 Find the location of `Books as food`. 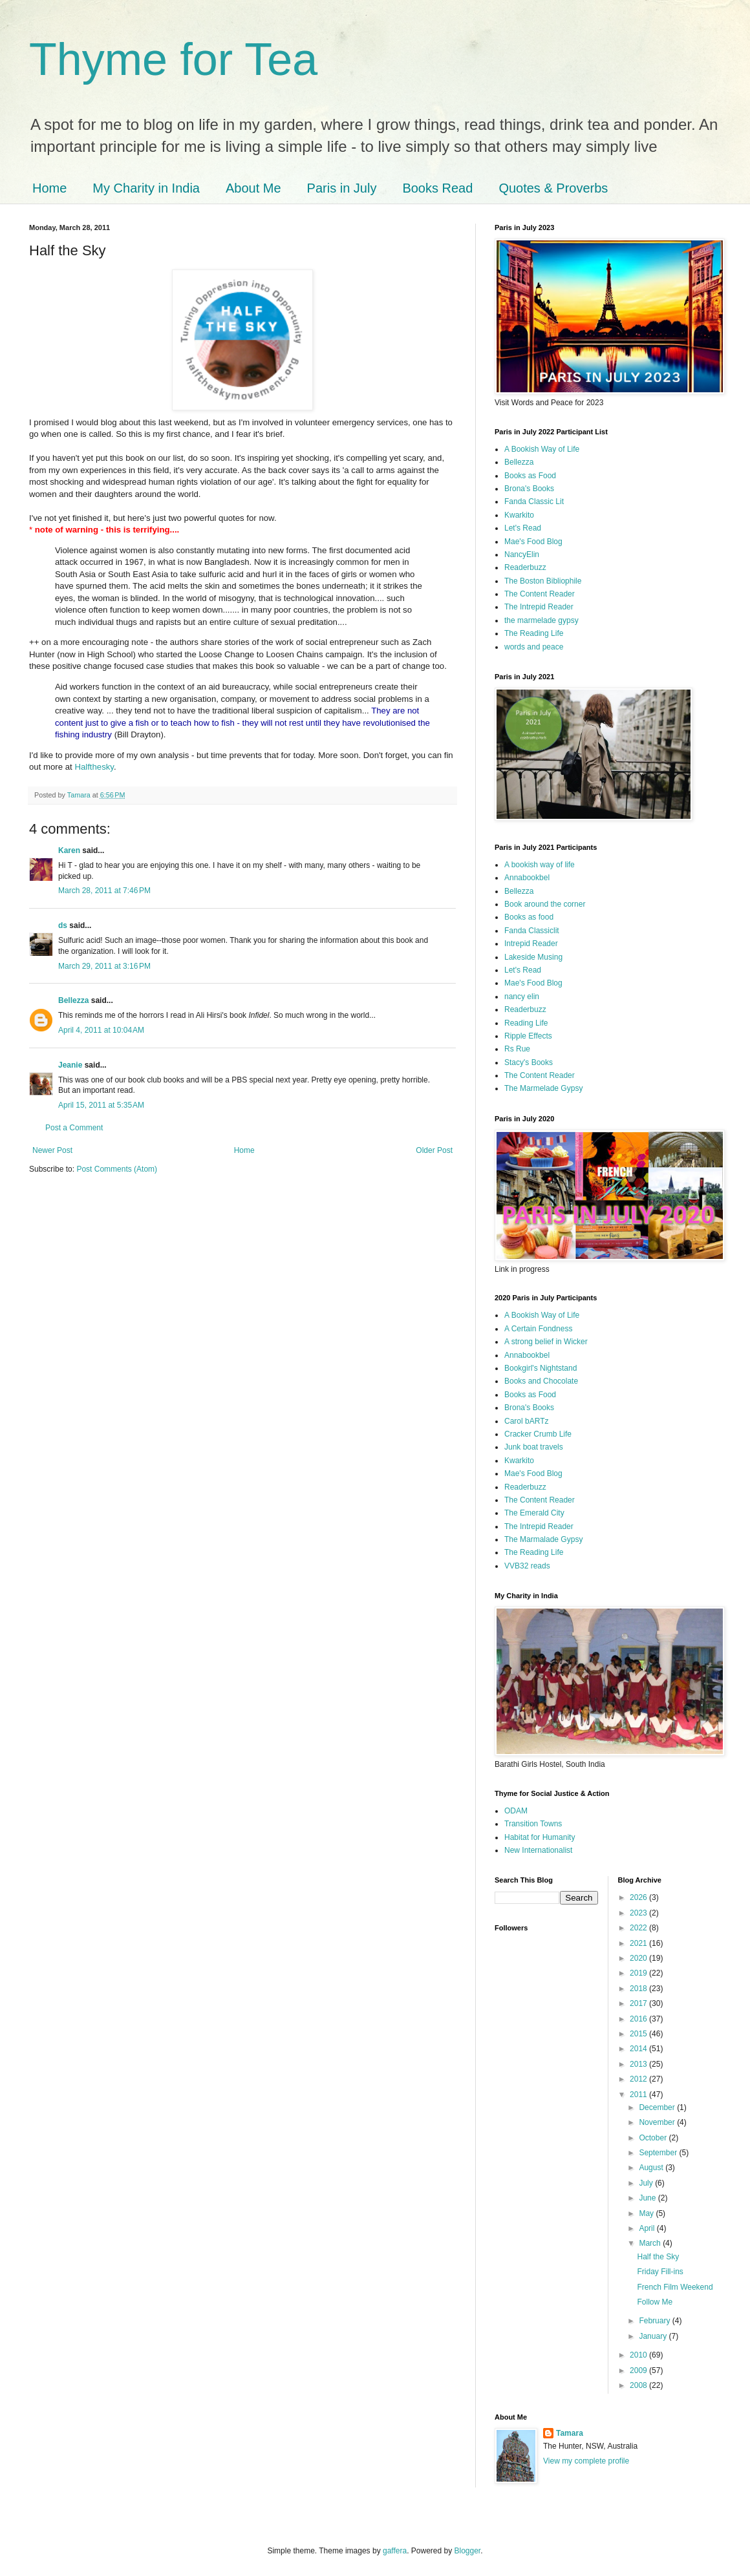

Books as food is located at coordinates (528, 917).